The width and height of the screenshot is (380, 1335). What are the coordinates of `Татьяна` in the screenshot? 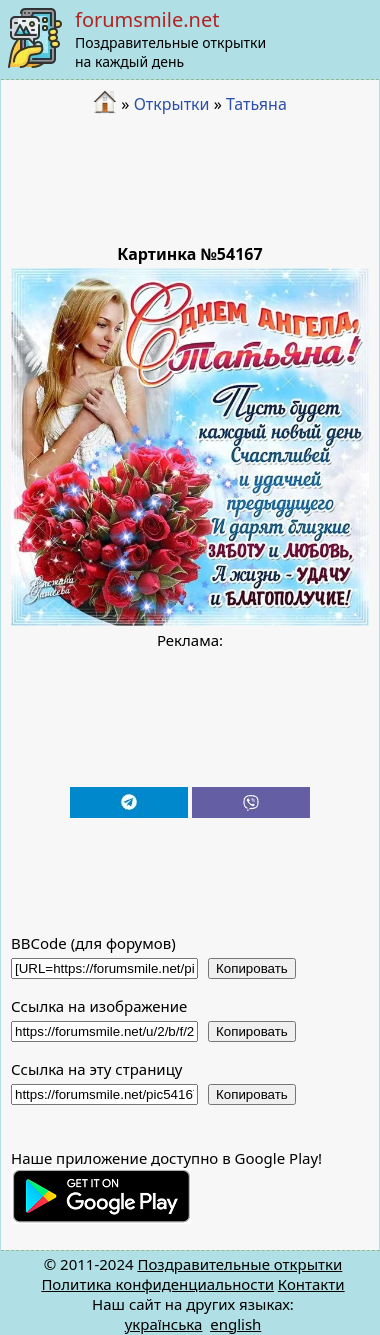 It's located at (256, 104).